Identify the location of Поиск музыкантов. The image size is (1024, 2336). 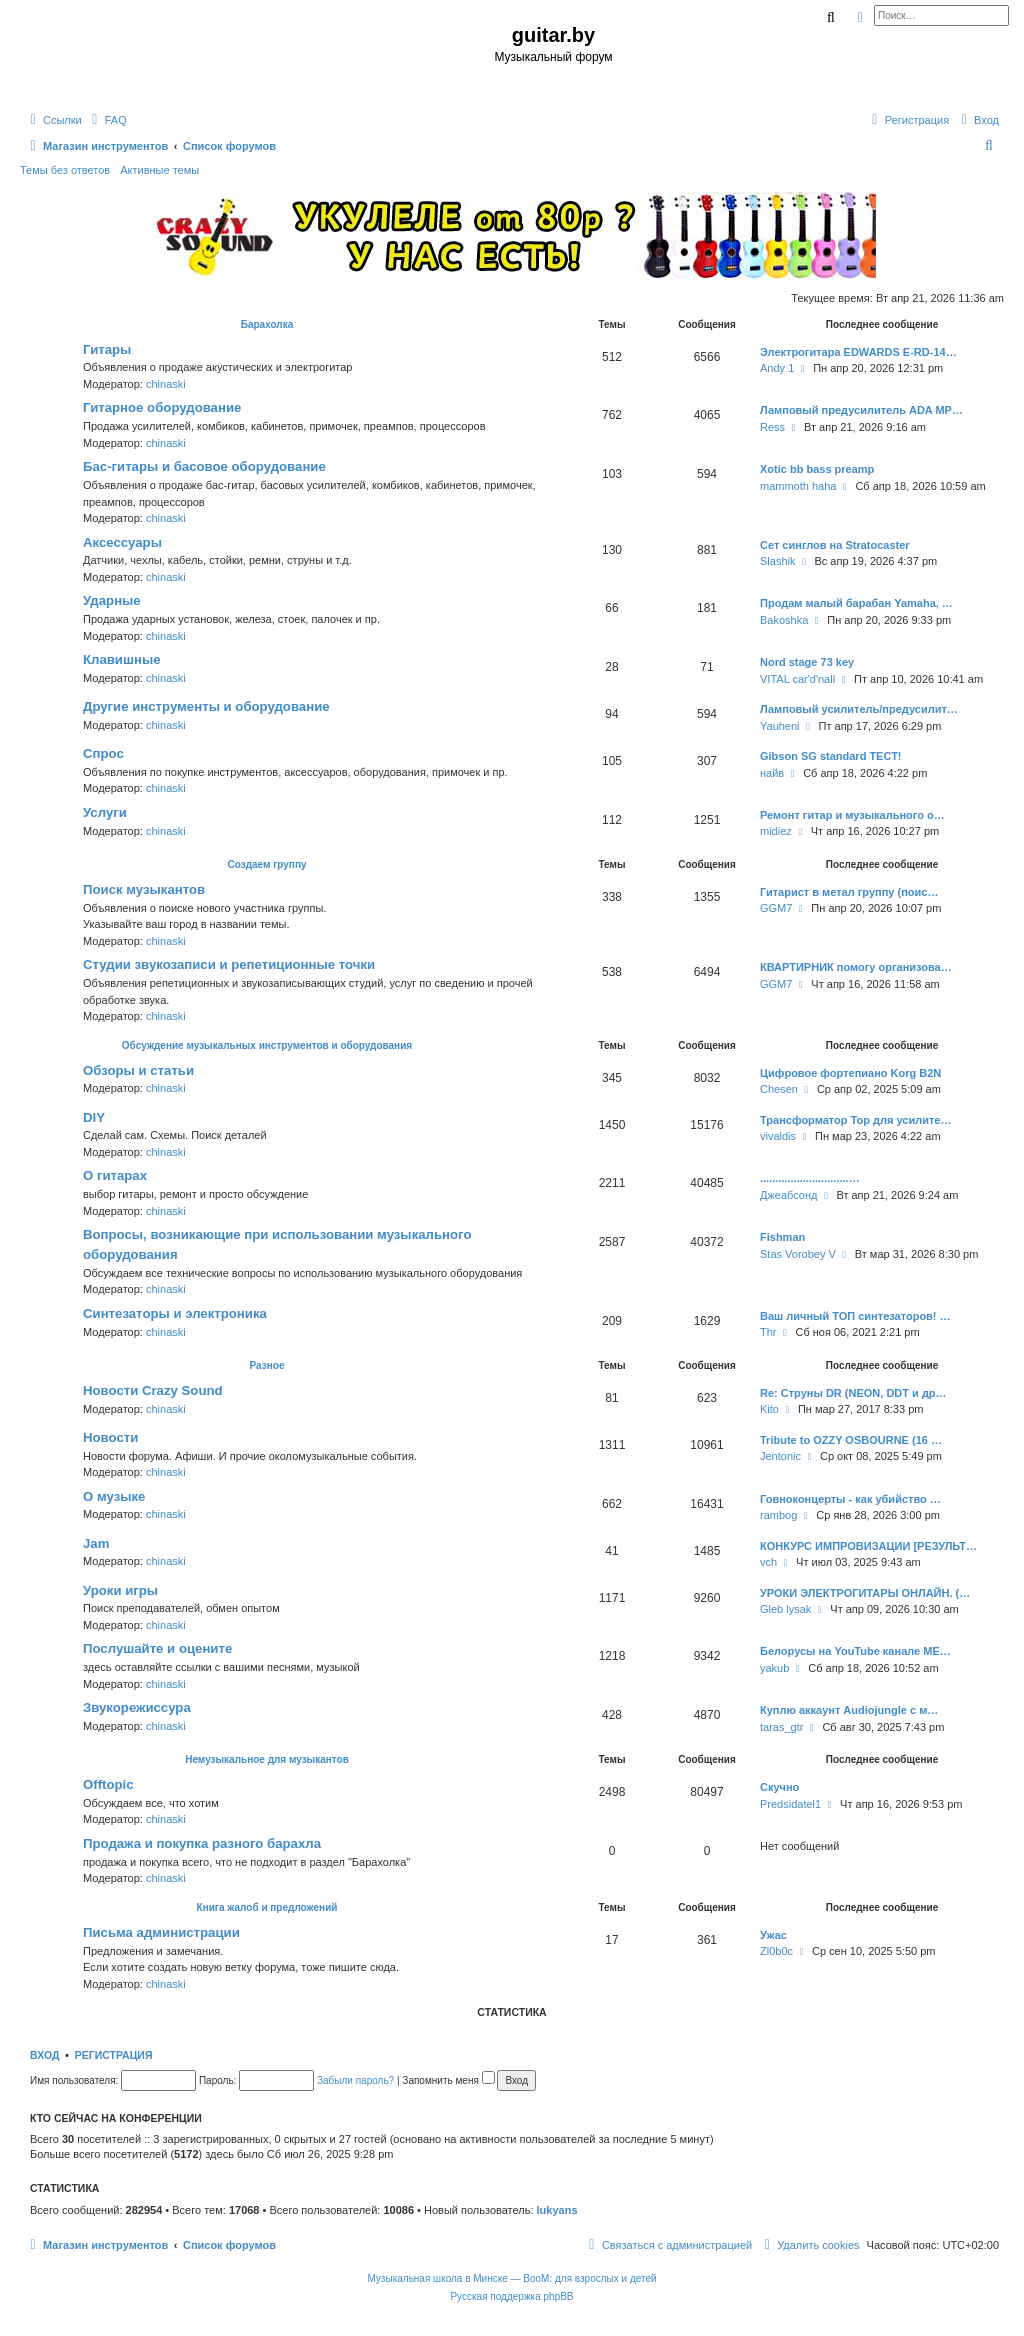
(144, 889).